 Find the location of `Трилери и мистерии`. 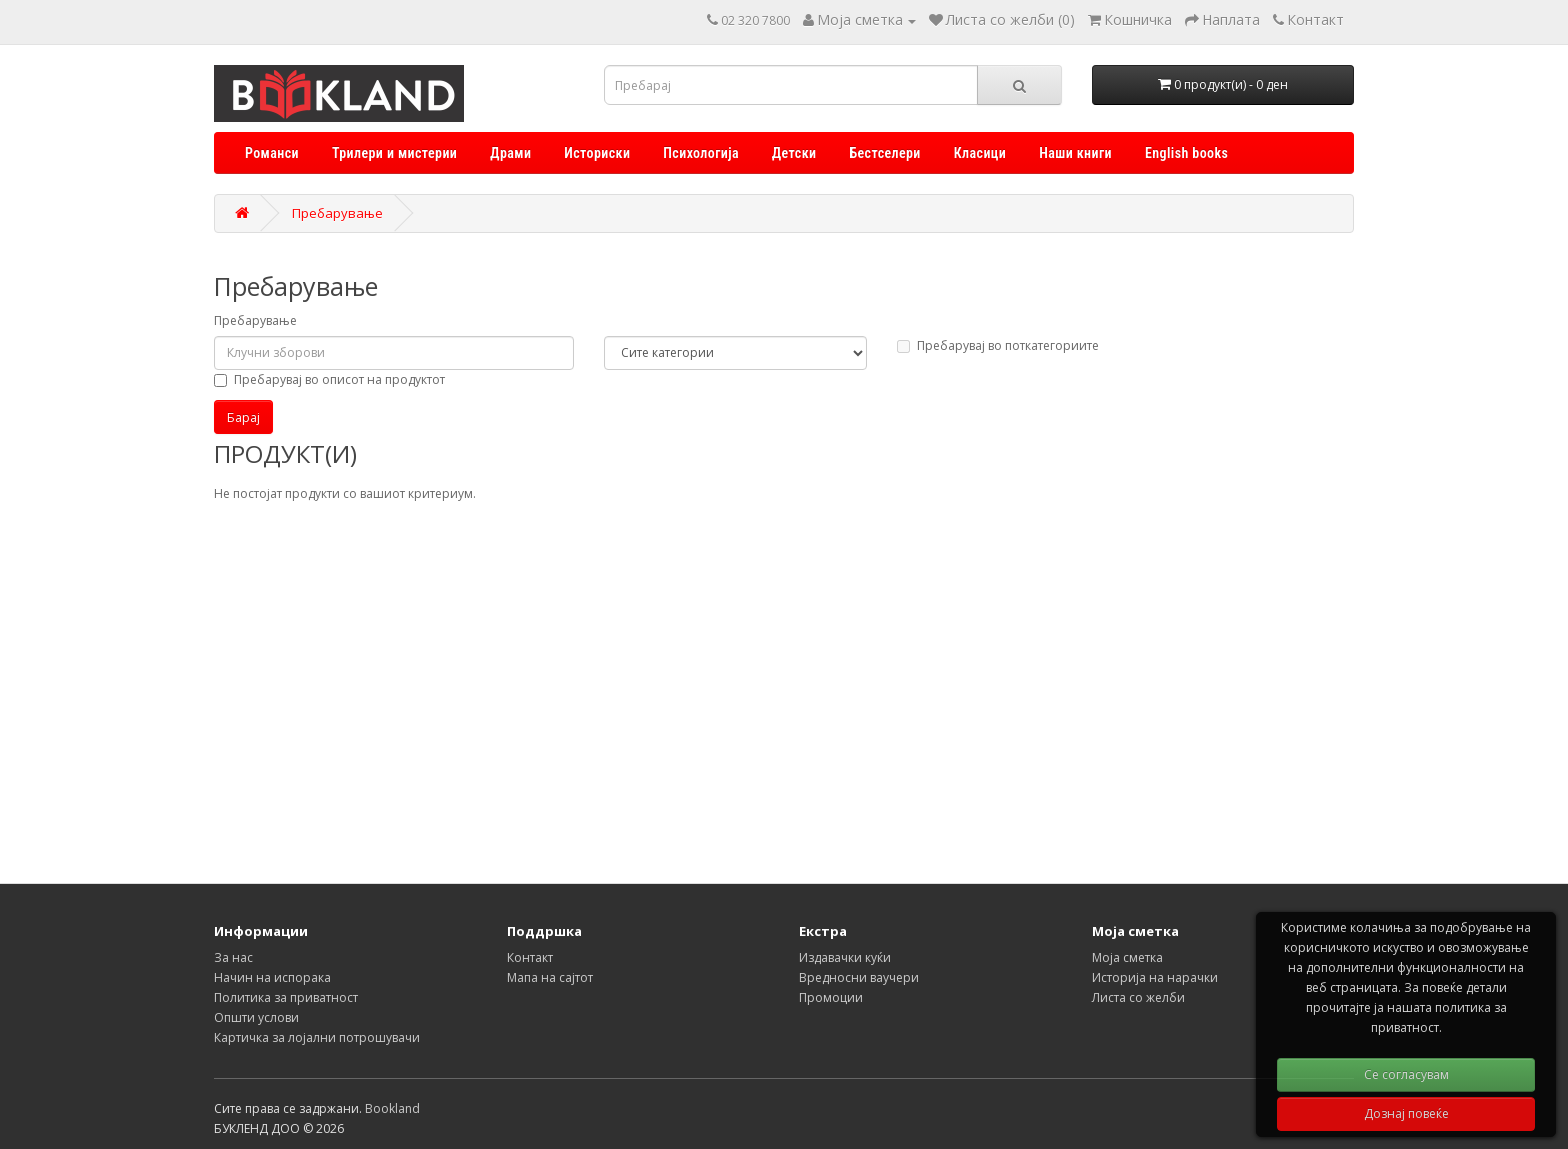

Трилери и мистерии is located at coordinates (394, 153).